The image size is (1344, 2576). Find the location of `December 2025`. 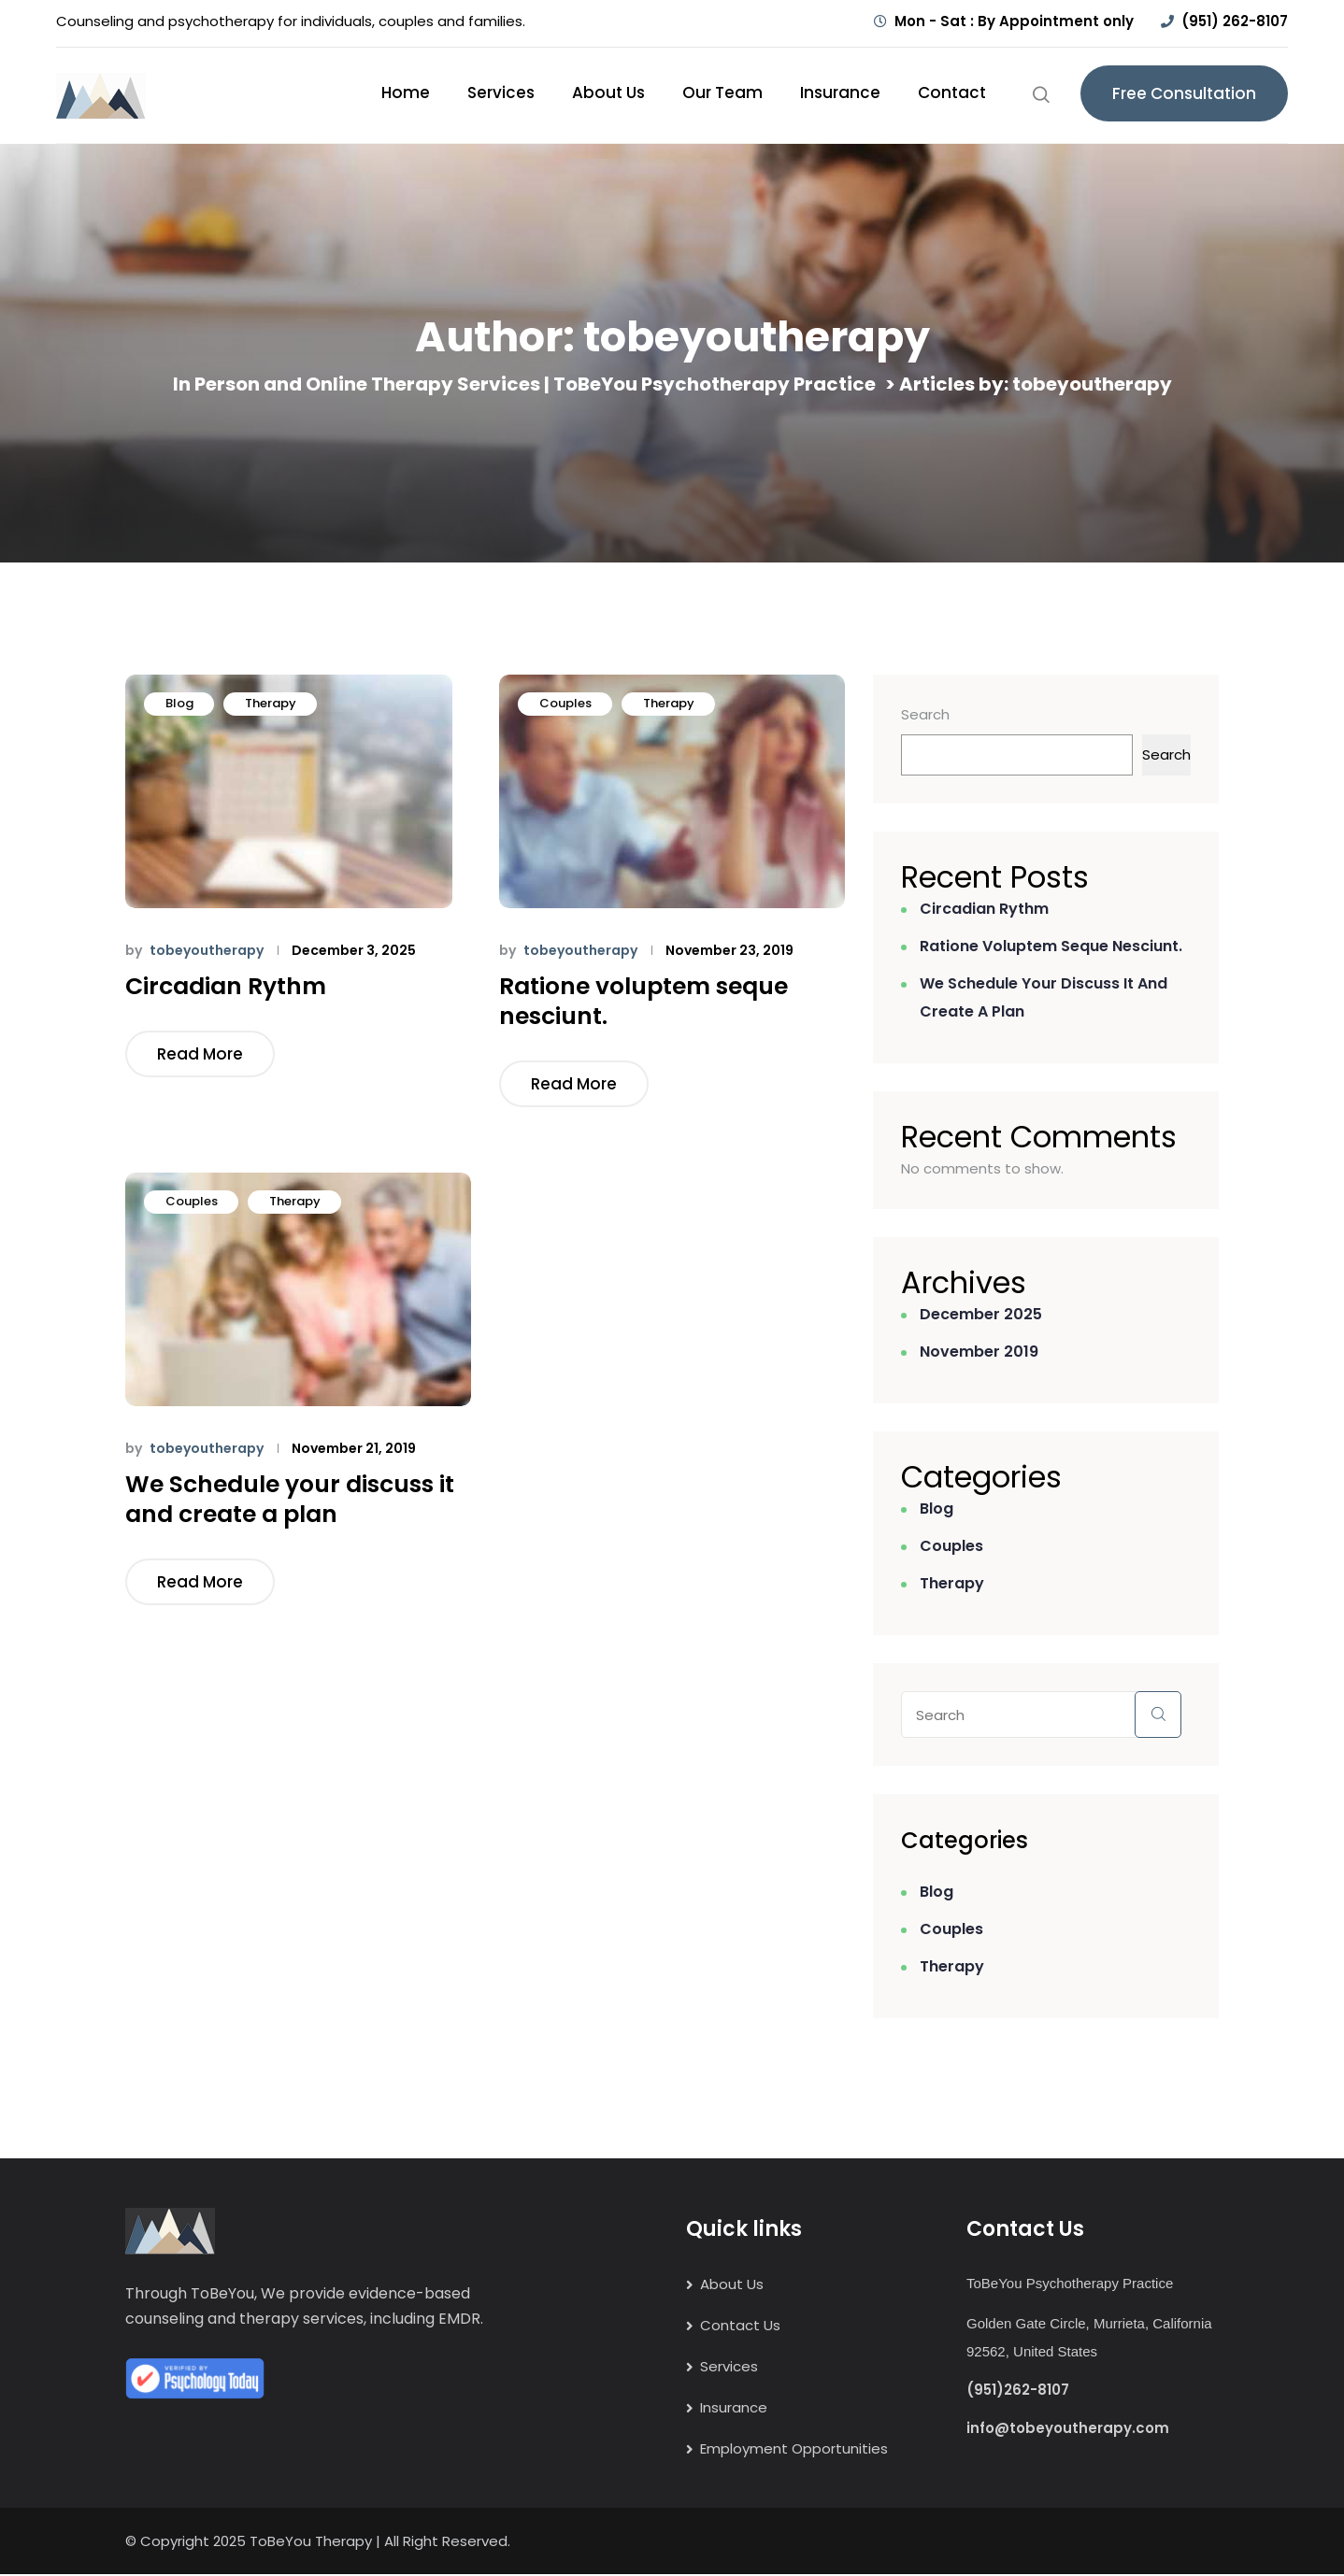

December 2025 is located at coordinates (981, 1314).